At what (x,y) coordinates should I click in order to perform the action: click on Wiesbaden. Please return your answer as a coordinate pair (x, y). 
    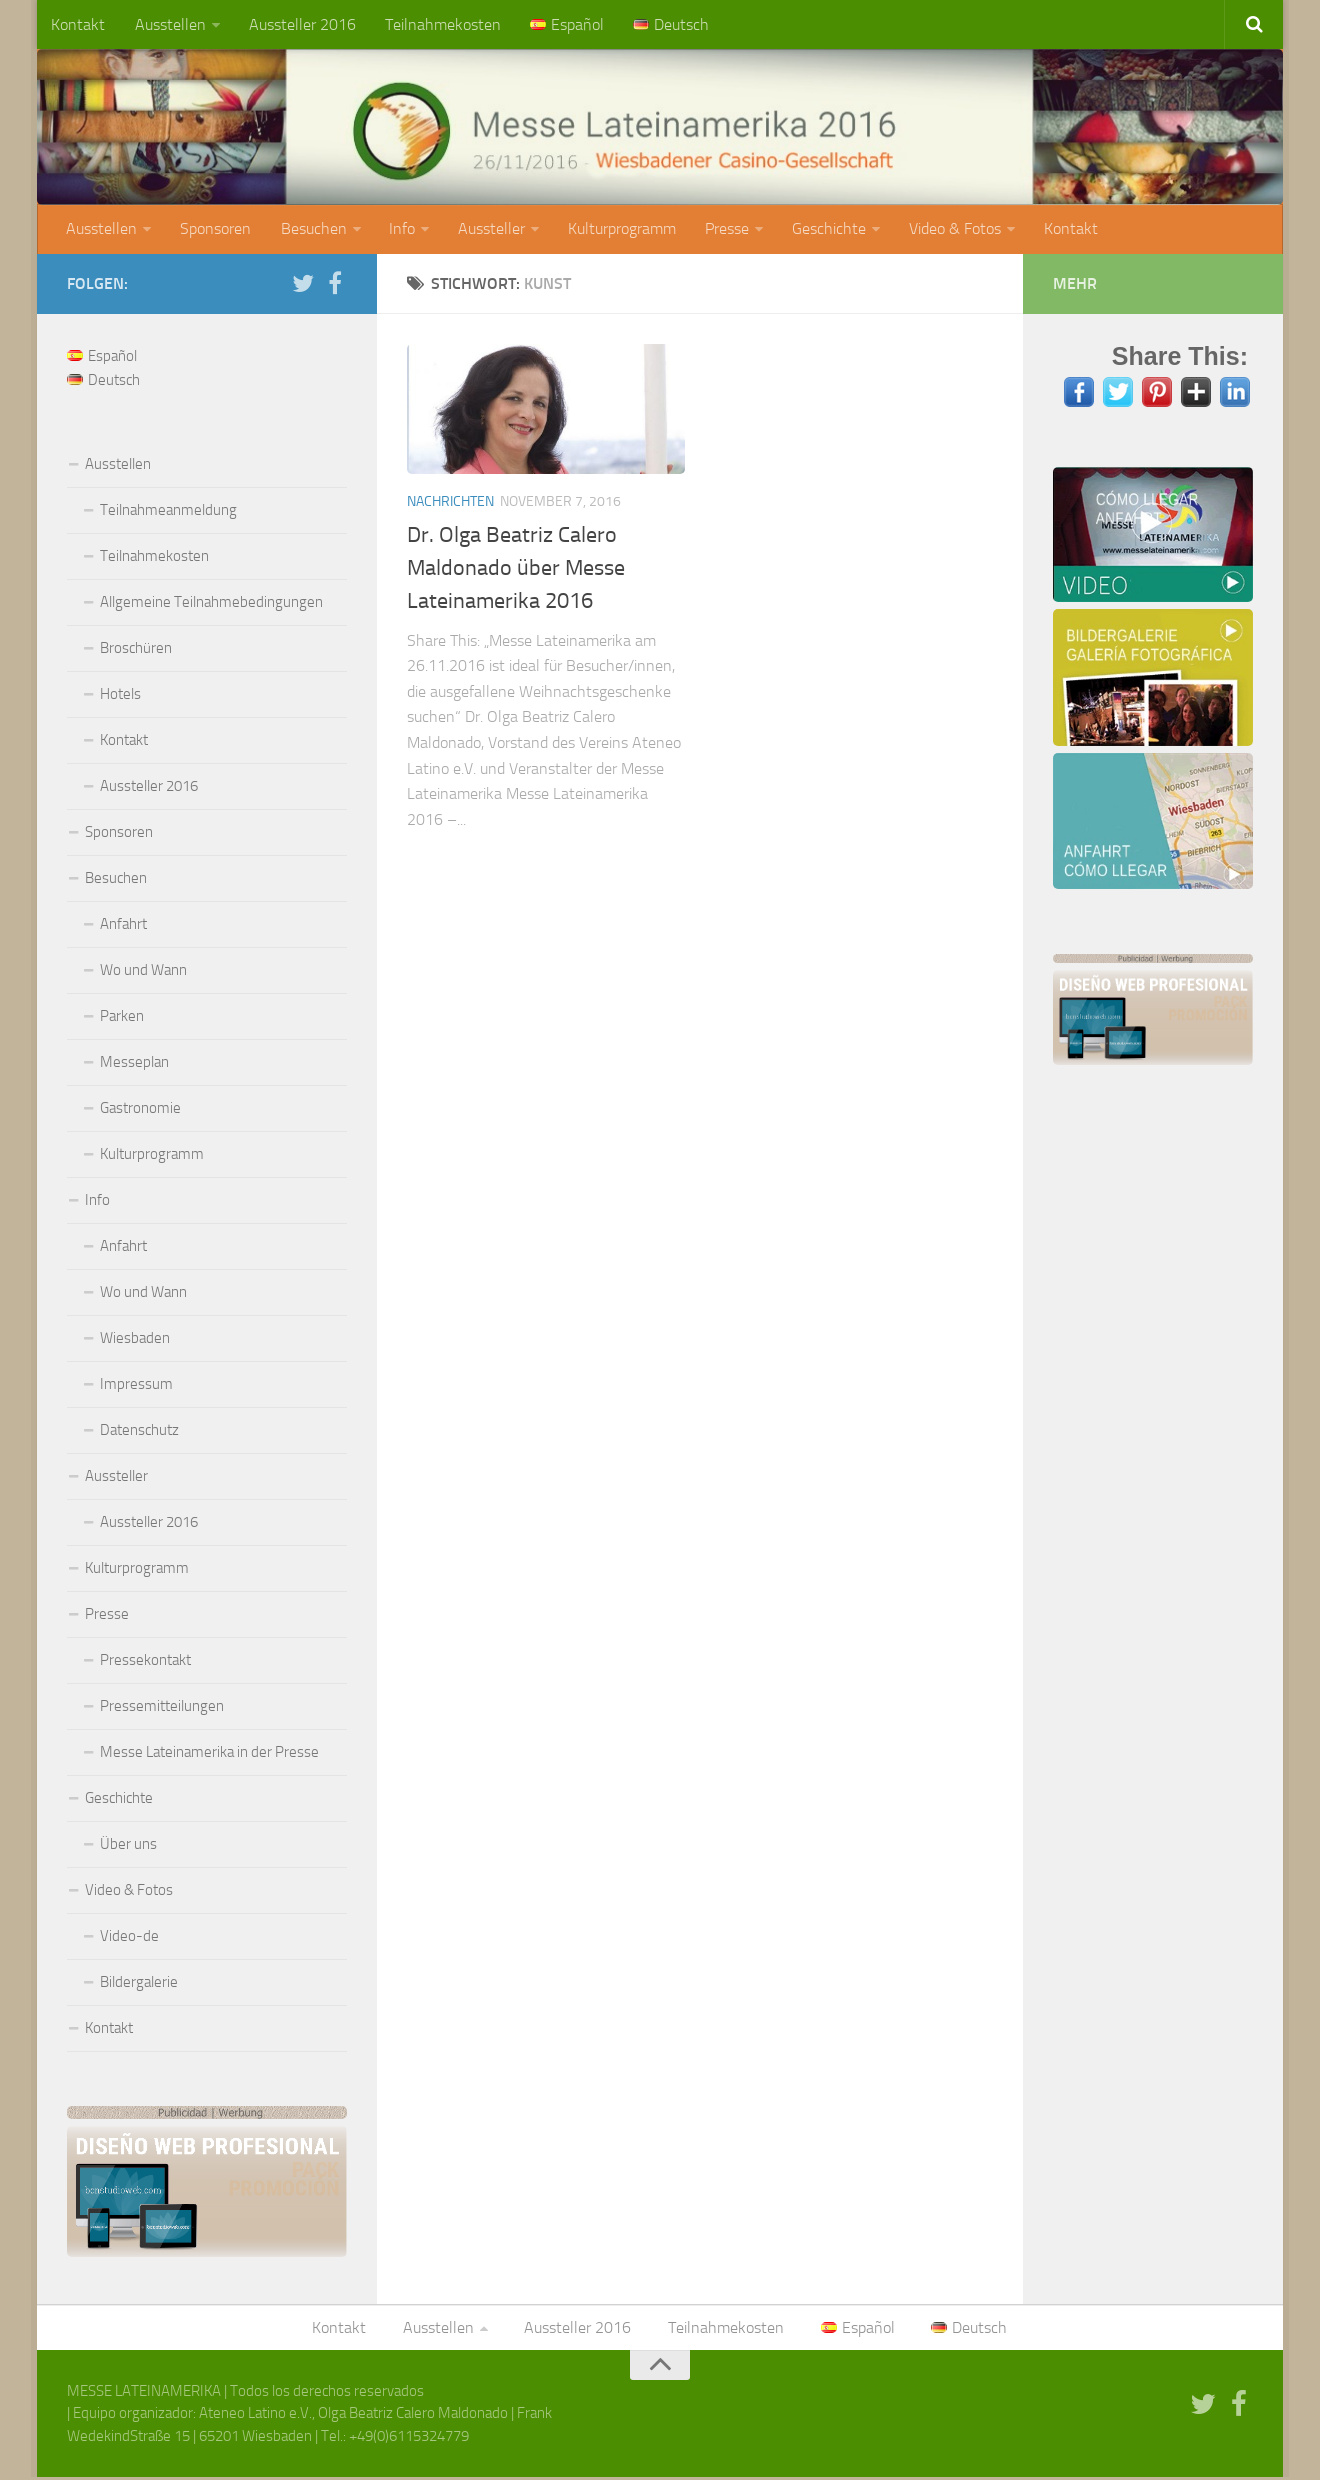
    Looking at the image, I should click on (135, 1340).